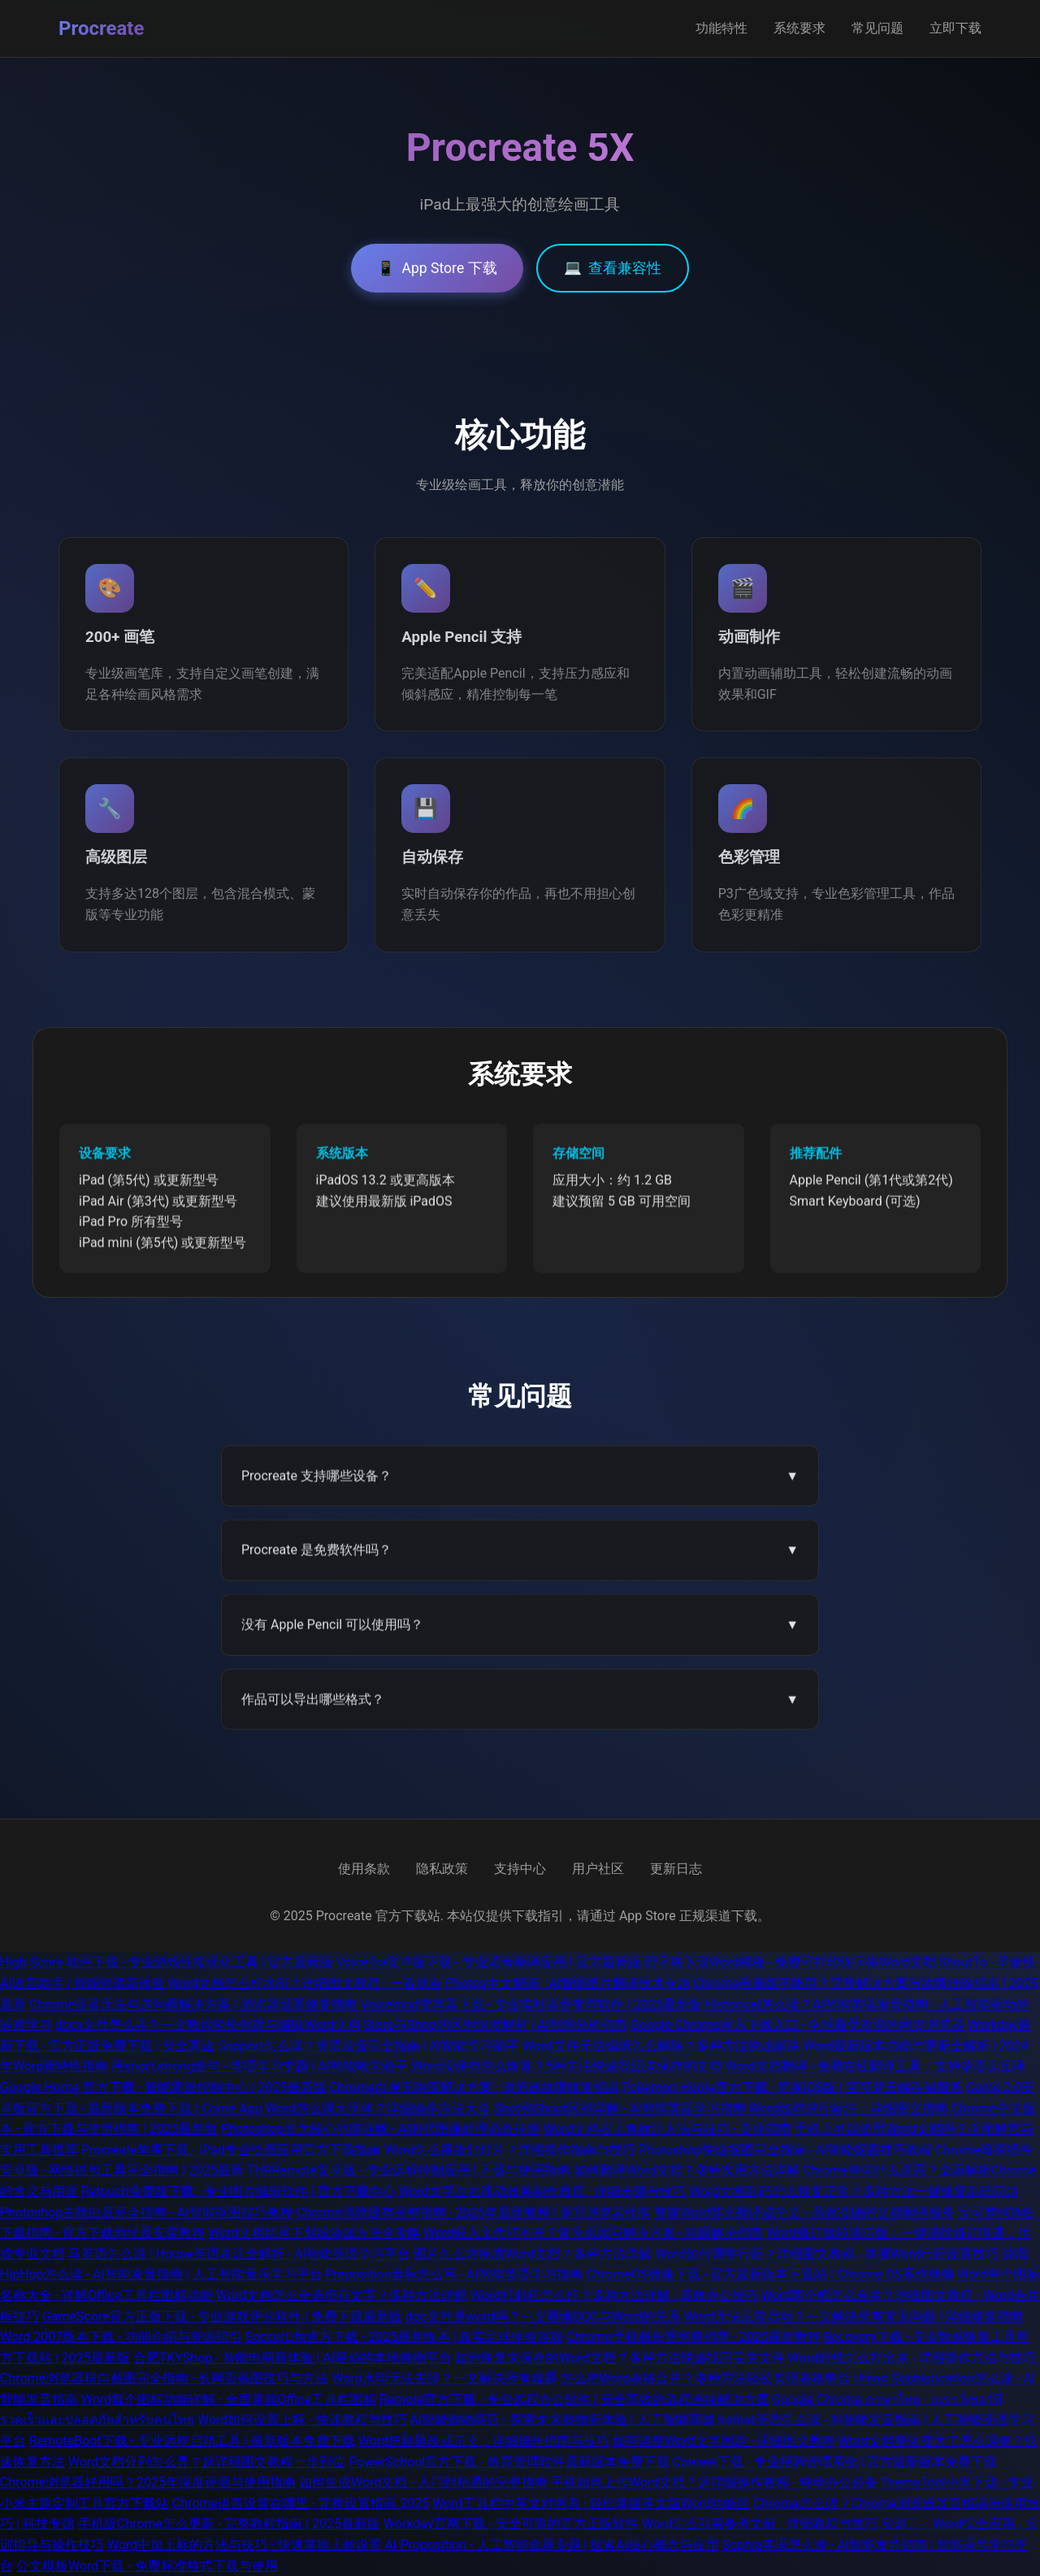 The height and width of the screenshot is (2576, 1040). What do you see at coordinates (533, 2254) in the screenshot?
I see `图片怎么转换成Word文档？多种方法详解` at bounding box center [533, 2254].